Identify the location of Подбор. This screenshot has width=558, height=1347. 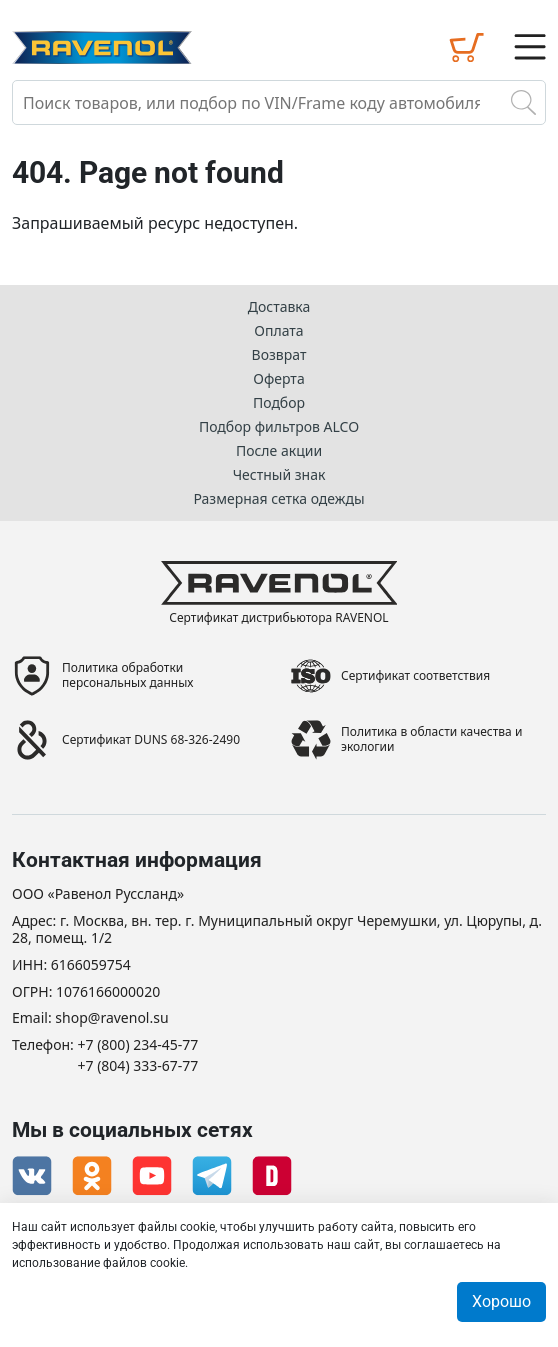
(279, 402).